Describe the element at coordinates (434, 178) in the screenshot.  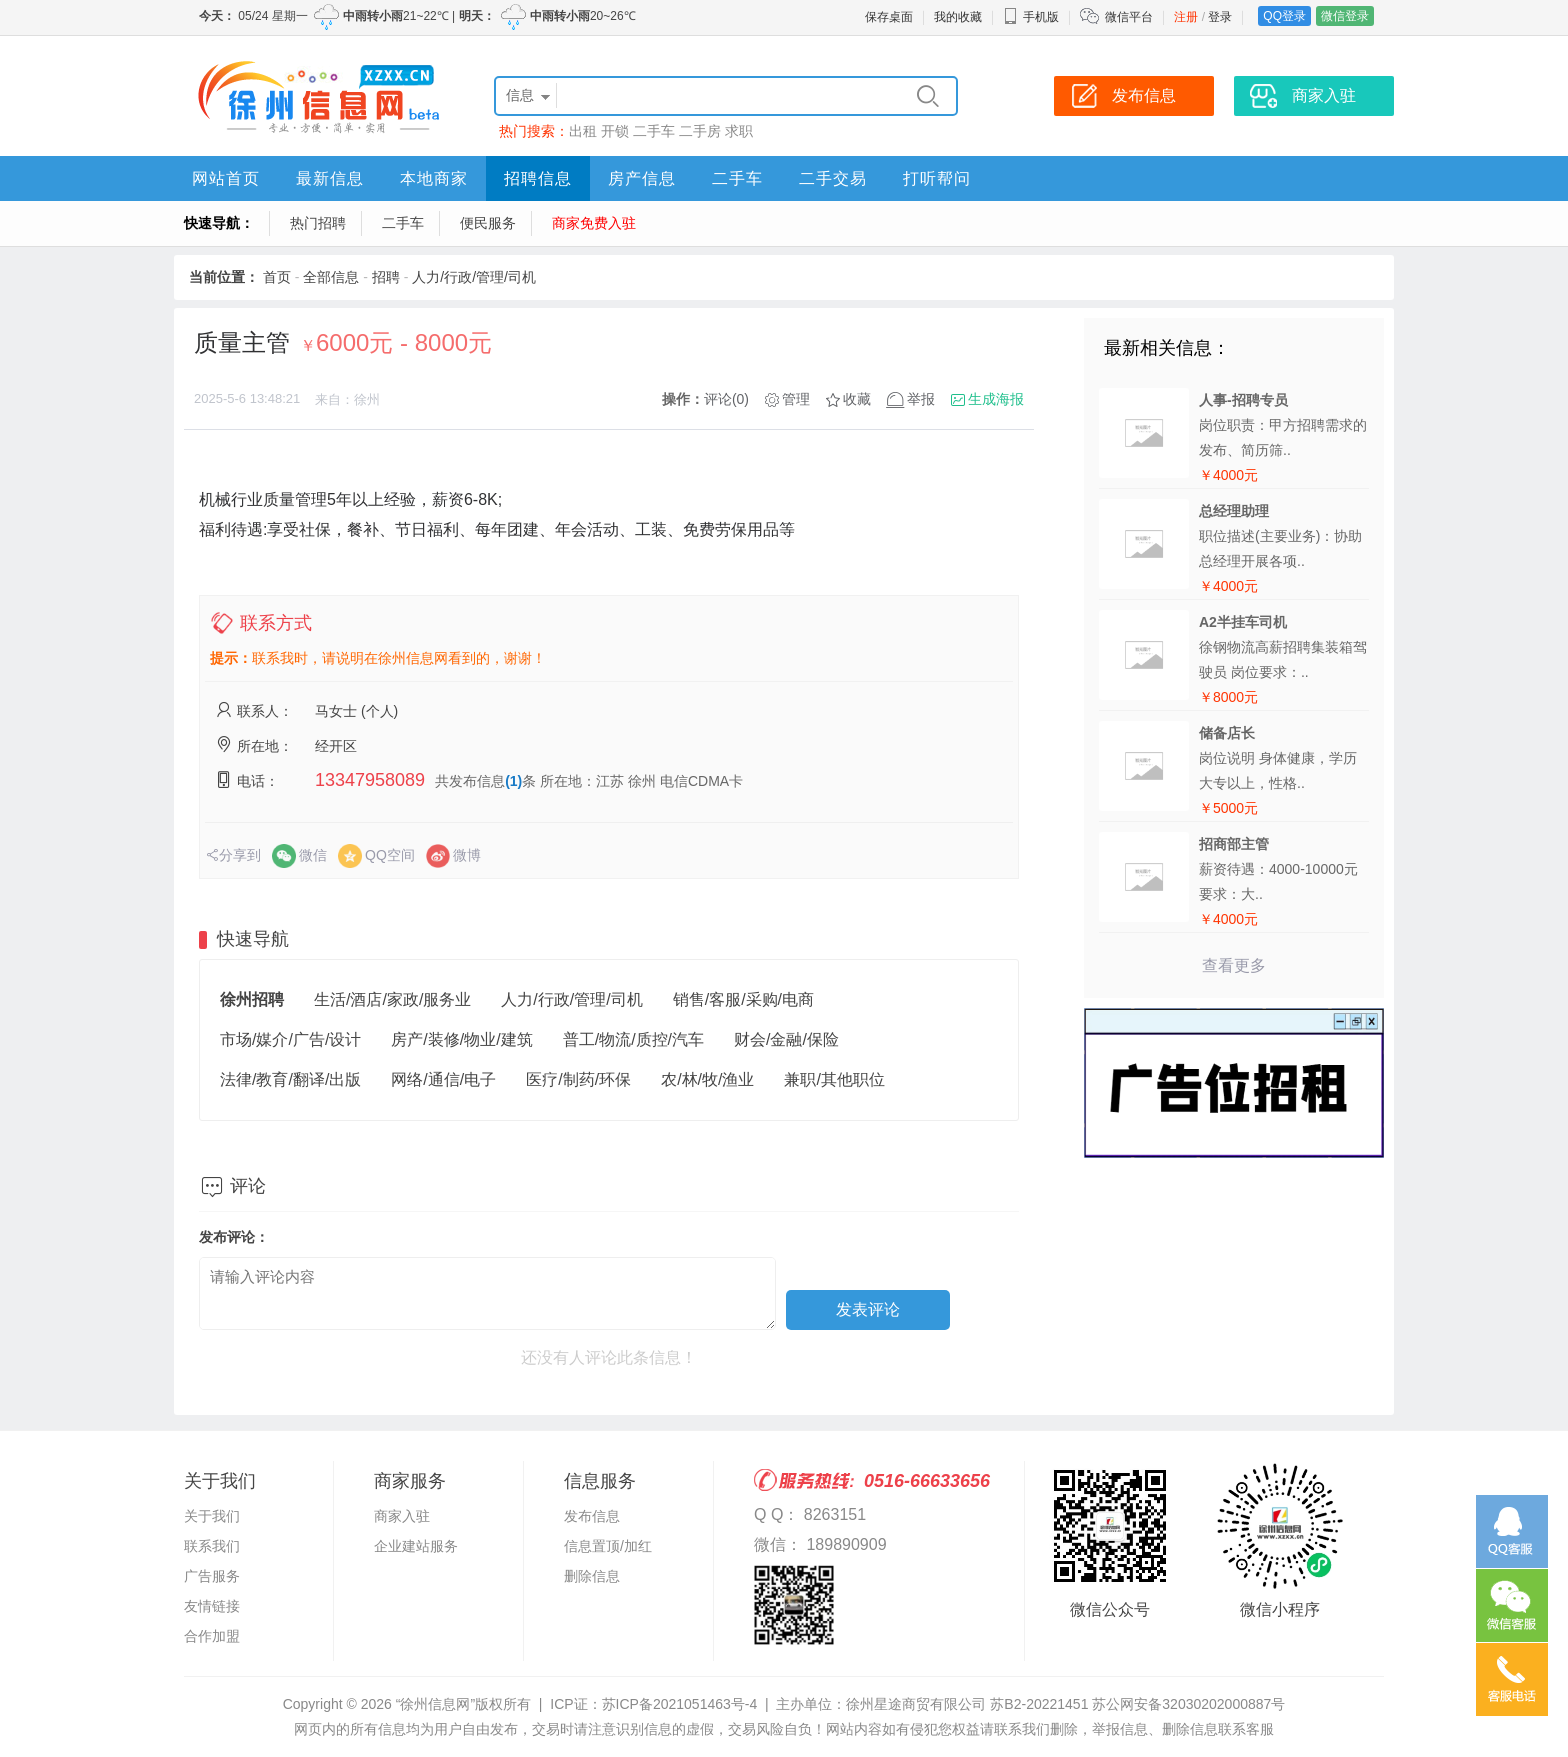
I see `本地商家` at that location.